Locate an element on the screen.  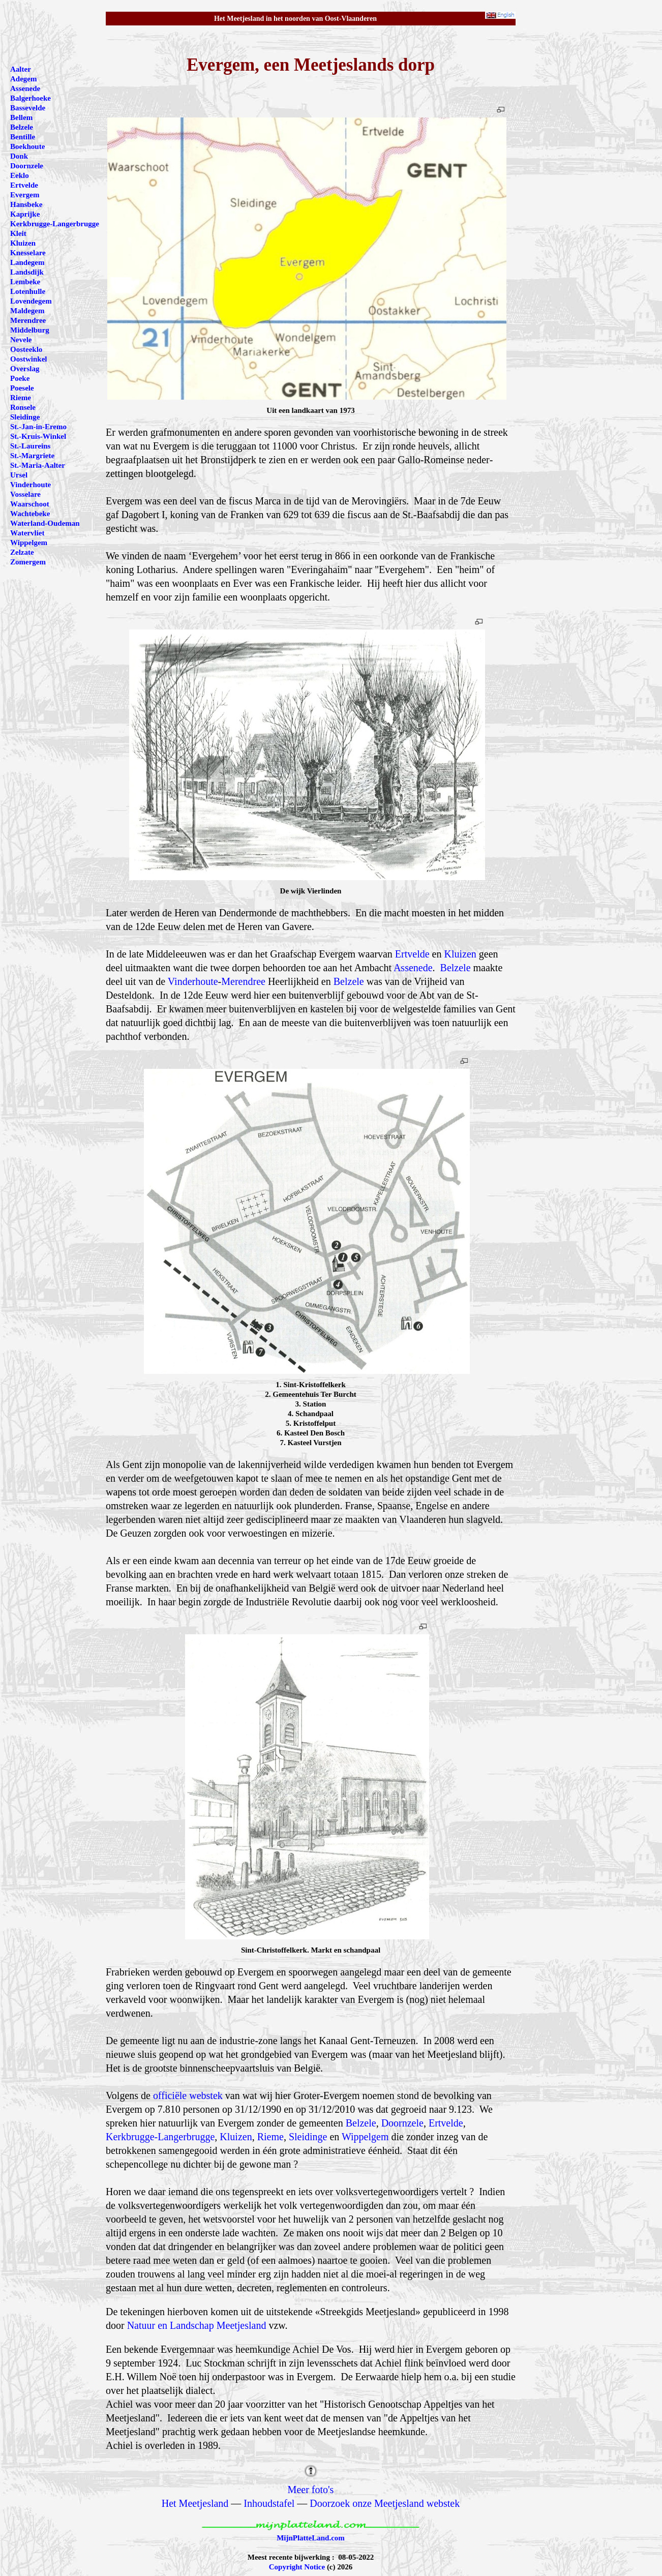
Adegem is located at coordinates (23, 79).